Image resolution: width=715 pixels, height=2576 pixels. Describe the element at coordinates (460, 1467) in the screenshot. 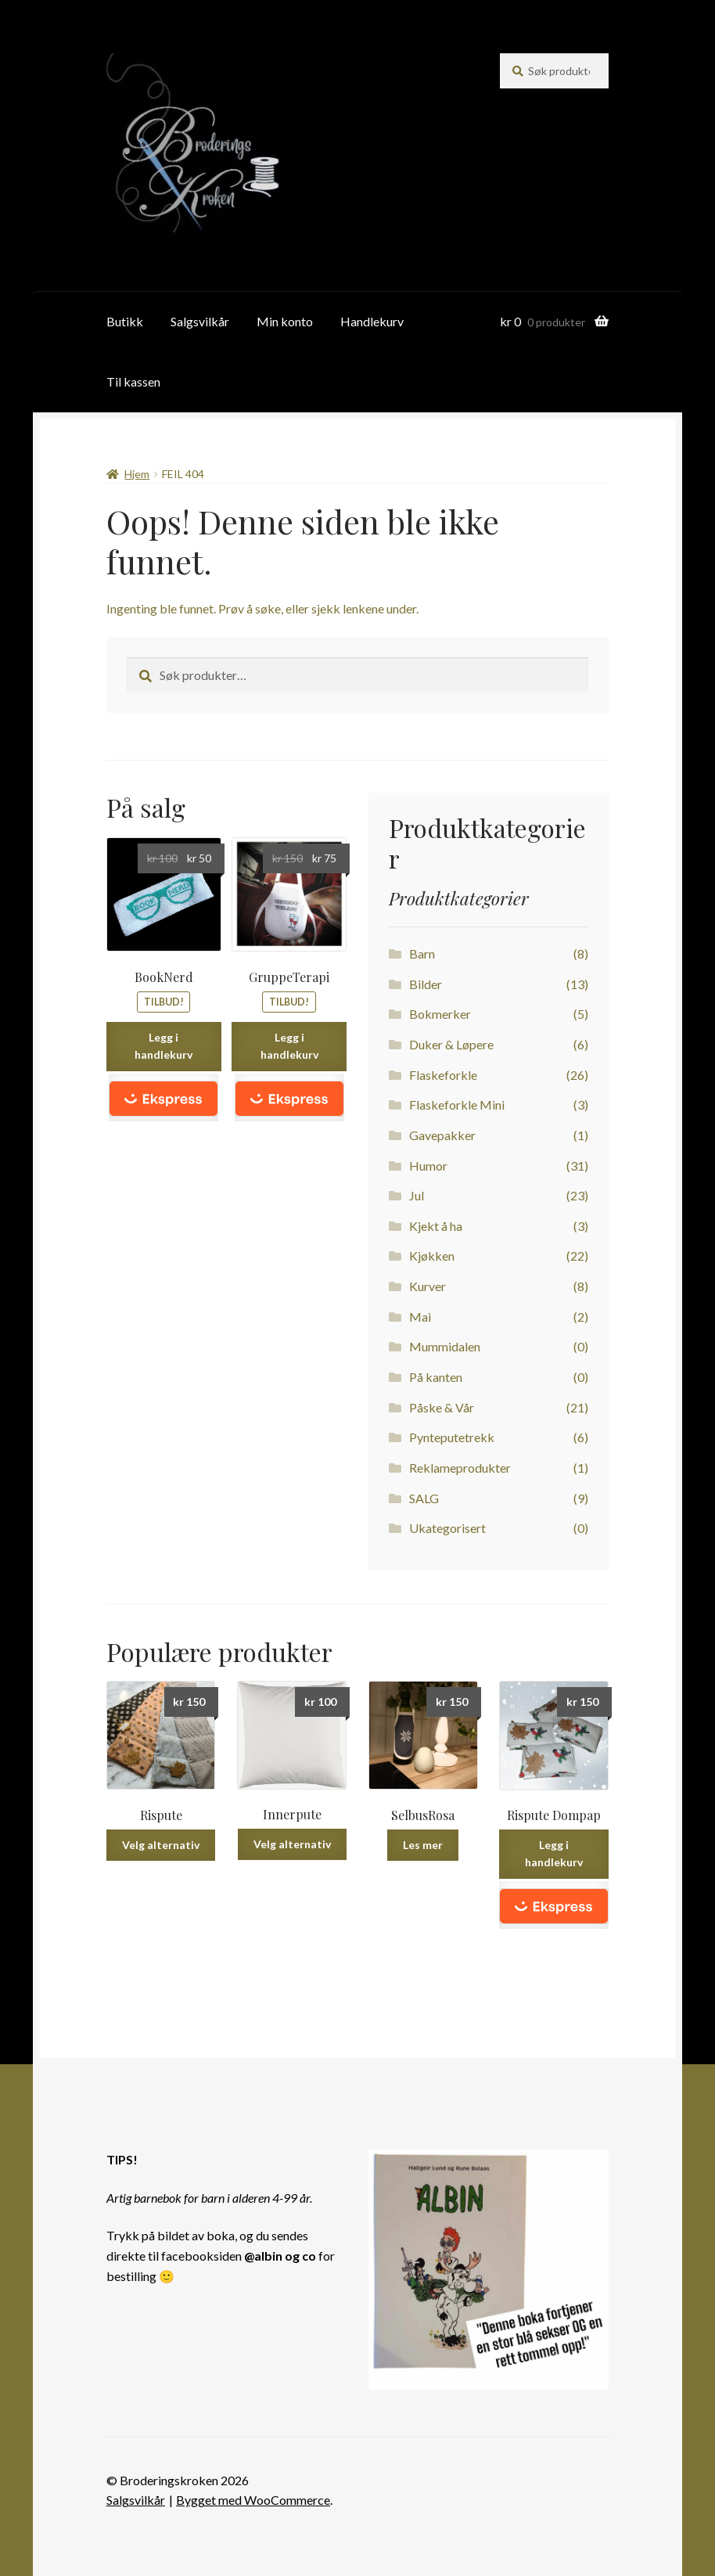

I see `Reklameprodukter` at that location.